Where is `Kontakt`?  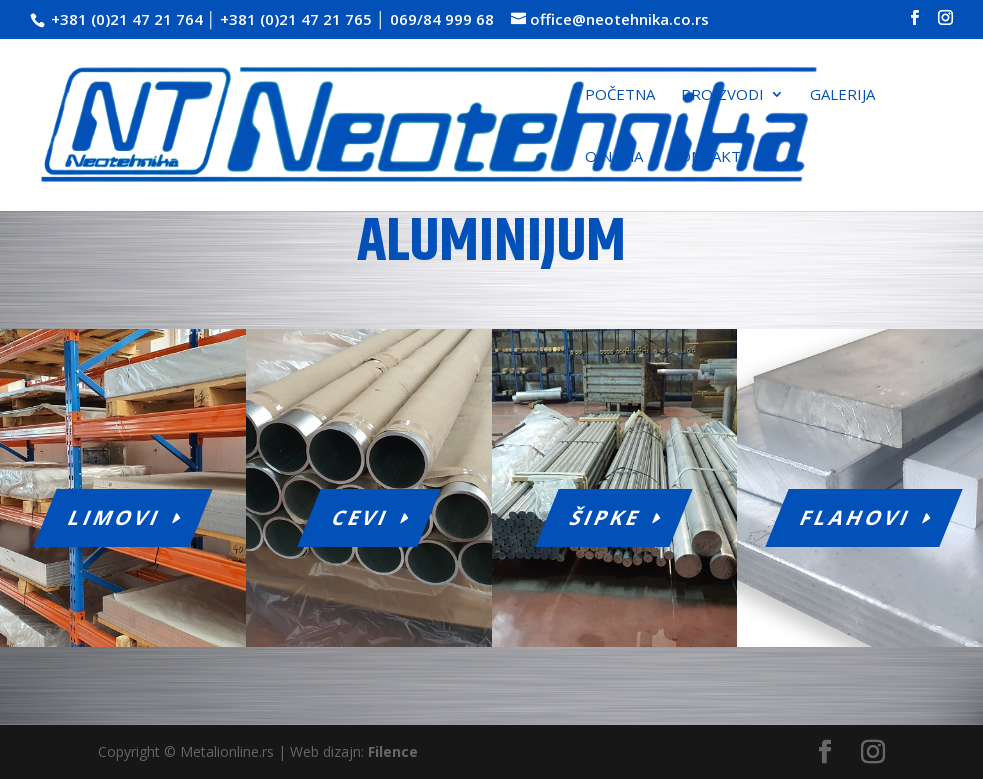 Kontakt is located at coordinates (705, 157).